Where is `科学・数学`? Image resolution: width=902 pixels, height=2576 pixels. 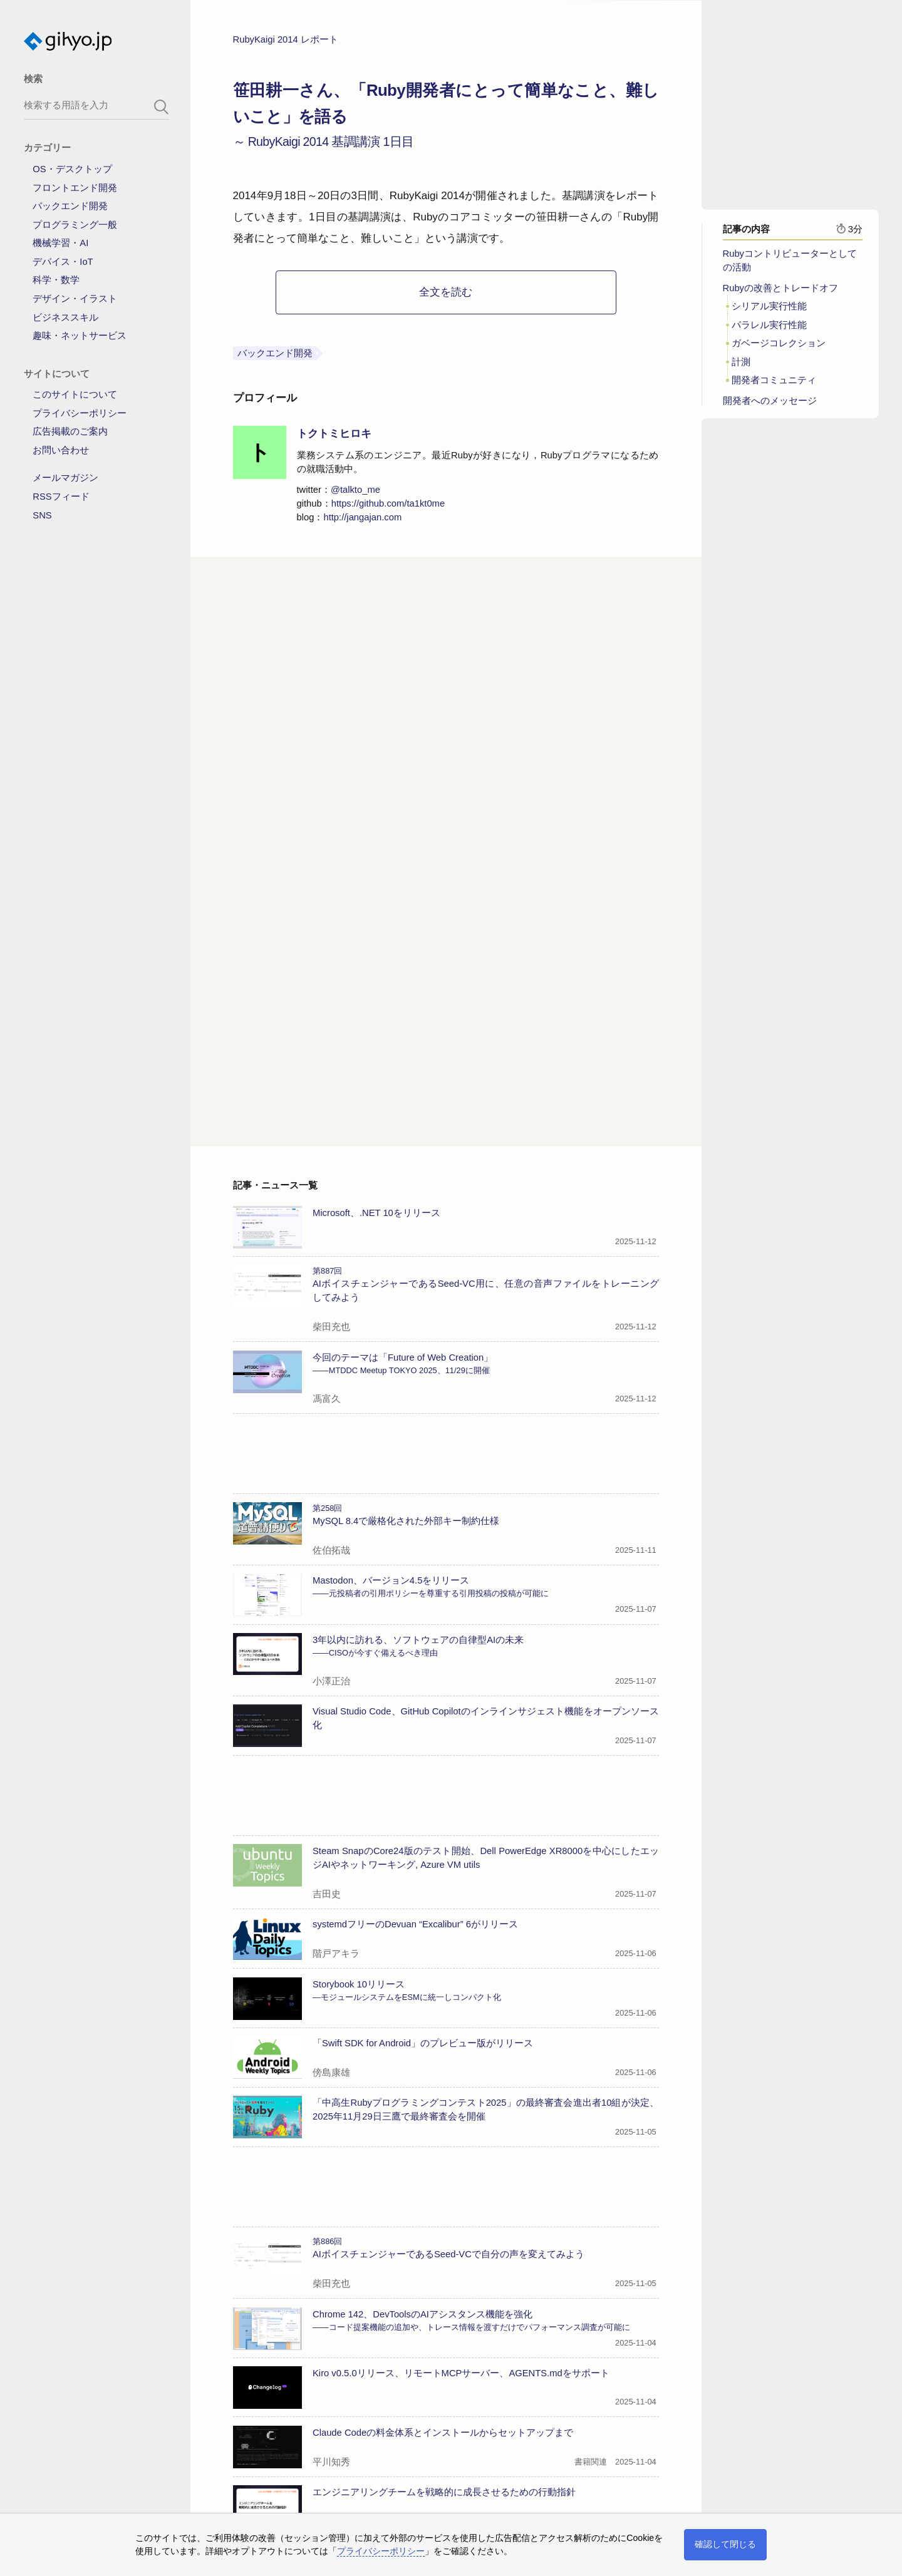 科学・数学 is located at coordinates (56, 280).